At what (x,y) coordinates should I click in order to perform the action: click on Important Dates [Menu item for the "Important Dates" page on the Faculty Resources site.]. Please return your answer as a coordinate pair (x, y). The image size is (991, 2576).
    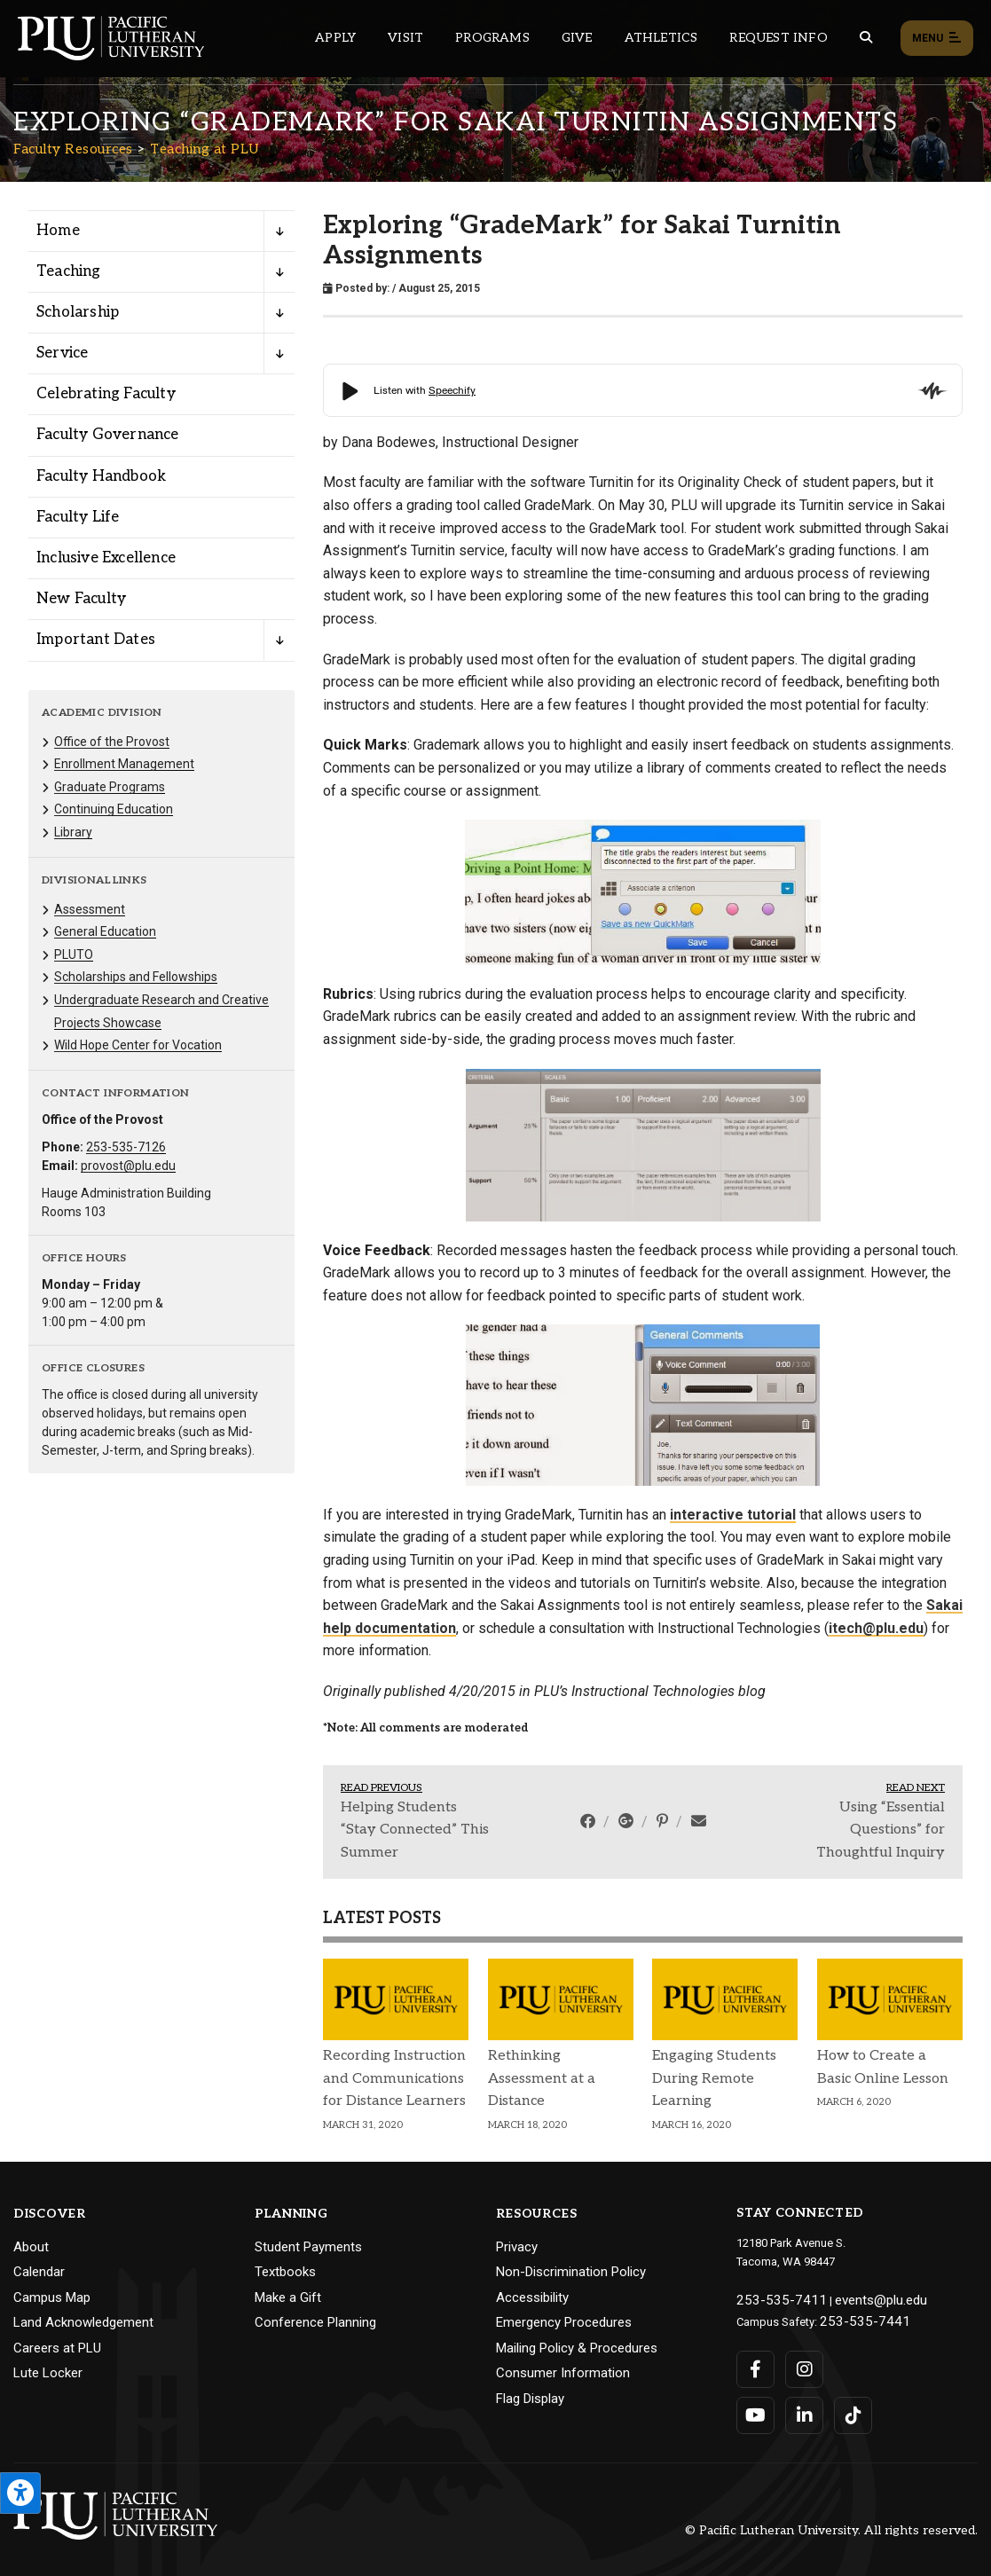
    Looking at the image, I should click on (95, 639).